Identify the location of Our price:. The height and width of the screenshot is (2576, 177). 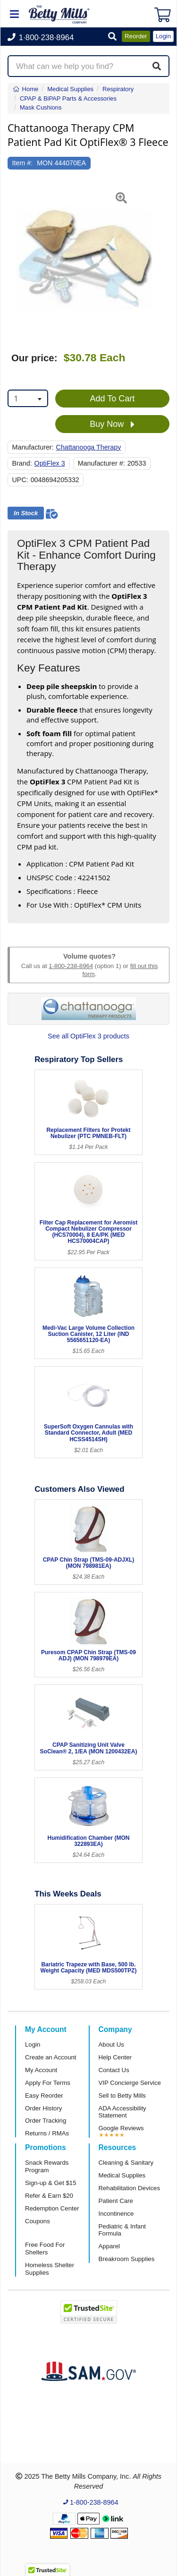
(34, 358).